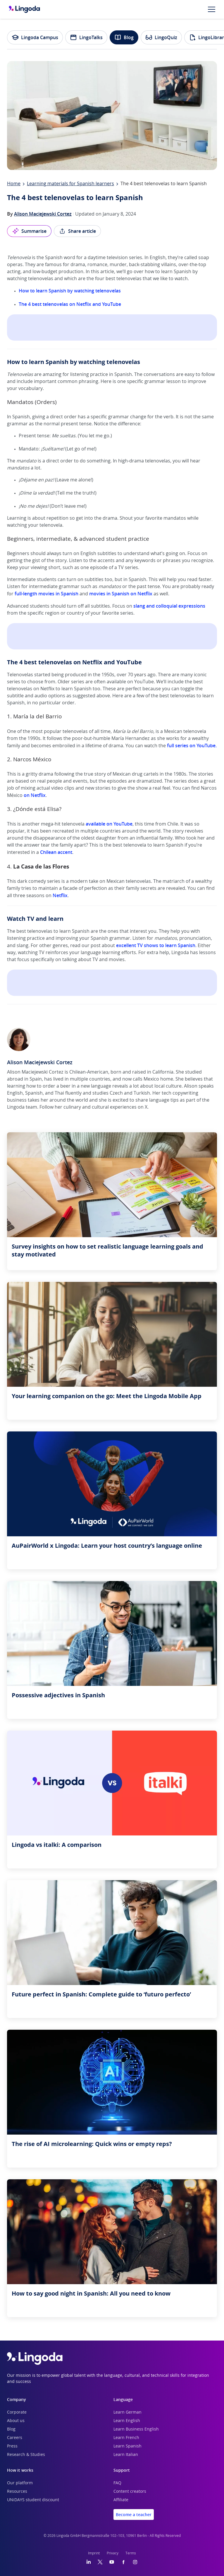 Image resolution: width=224 pixels, height=2576 pixels. Describe the element at coordinates (127, 2412) in the screenshot. I see `Learn German` at that location.